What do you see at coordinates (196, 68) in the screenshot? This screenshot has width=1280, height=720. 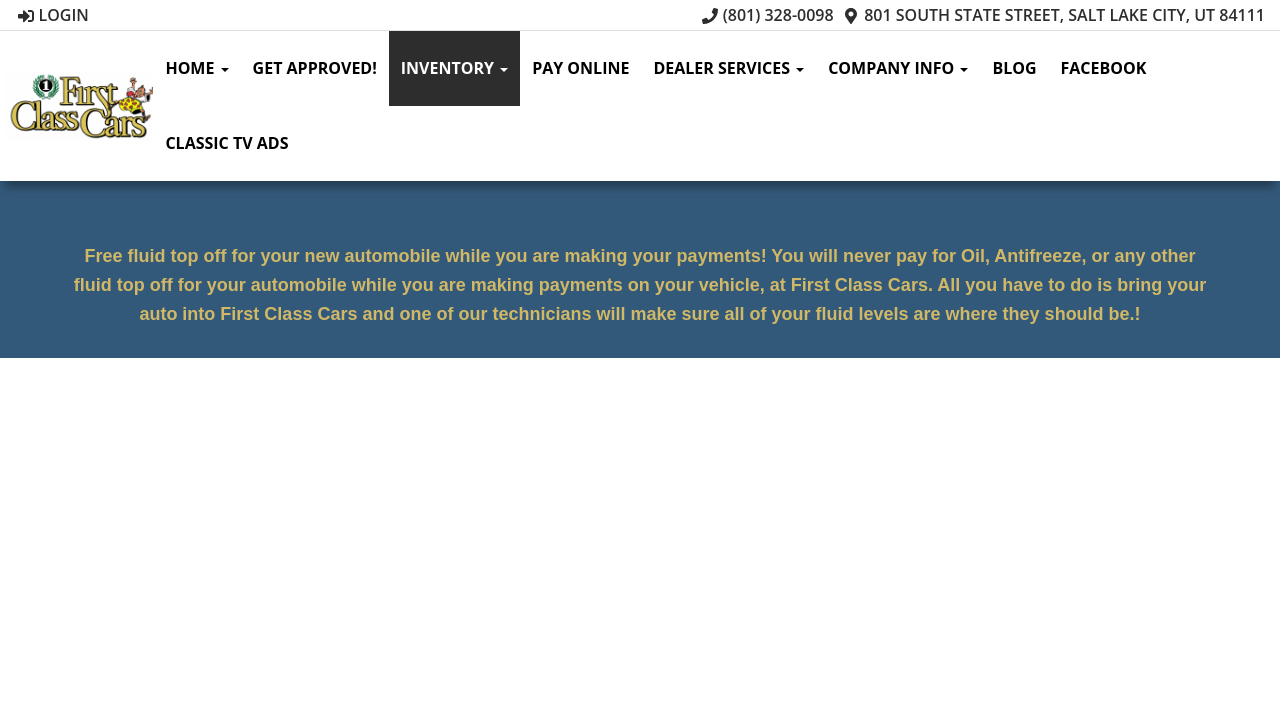 I see `Home` at bounding box center [196, 68].